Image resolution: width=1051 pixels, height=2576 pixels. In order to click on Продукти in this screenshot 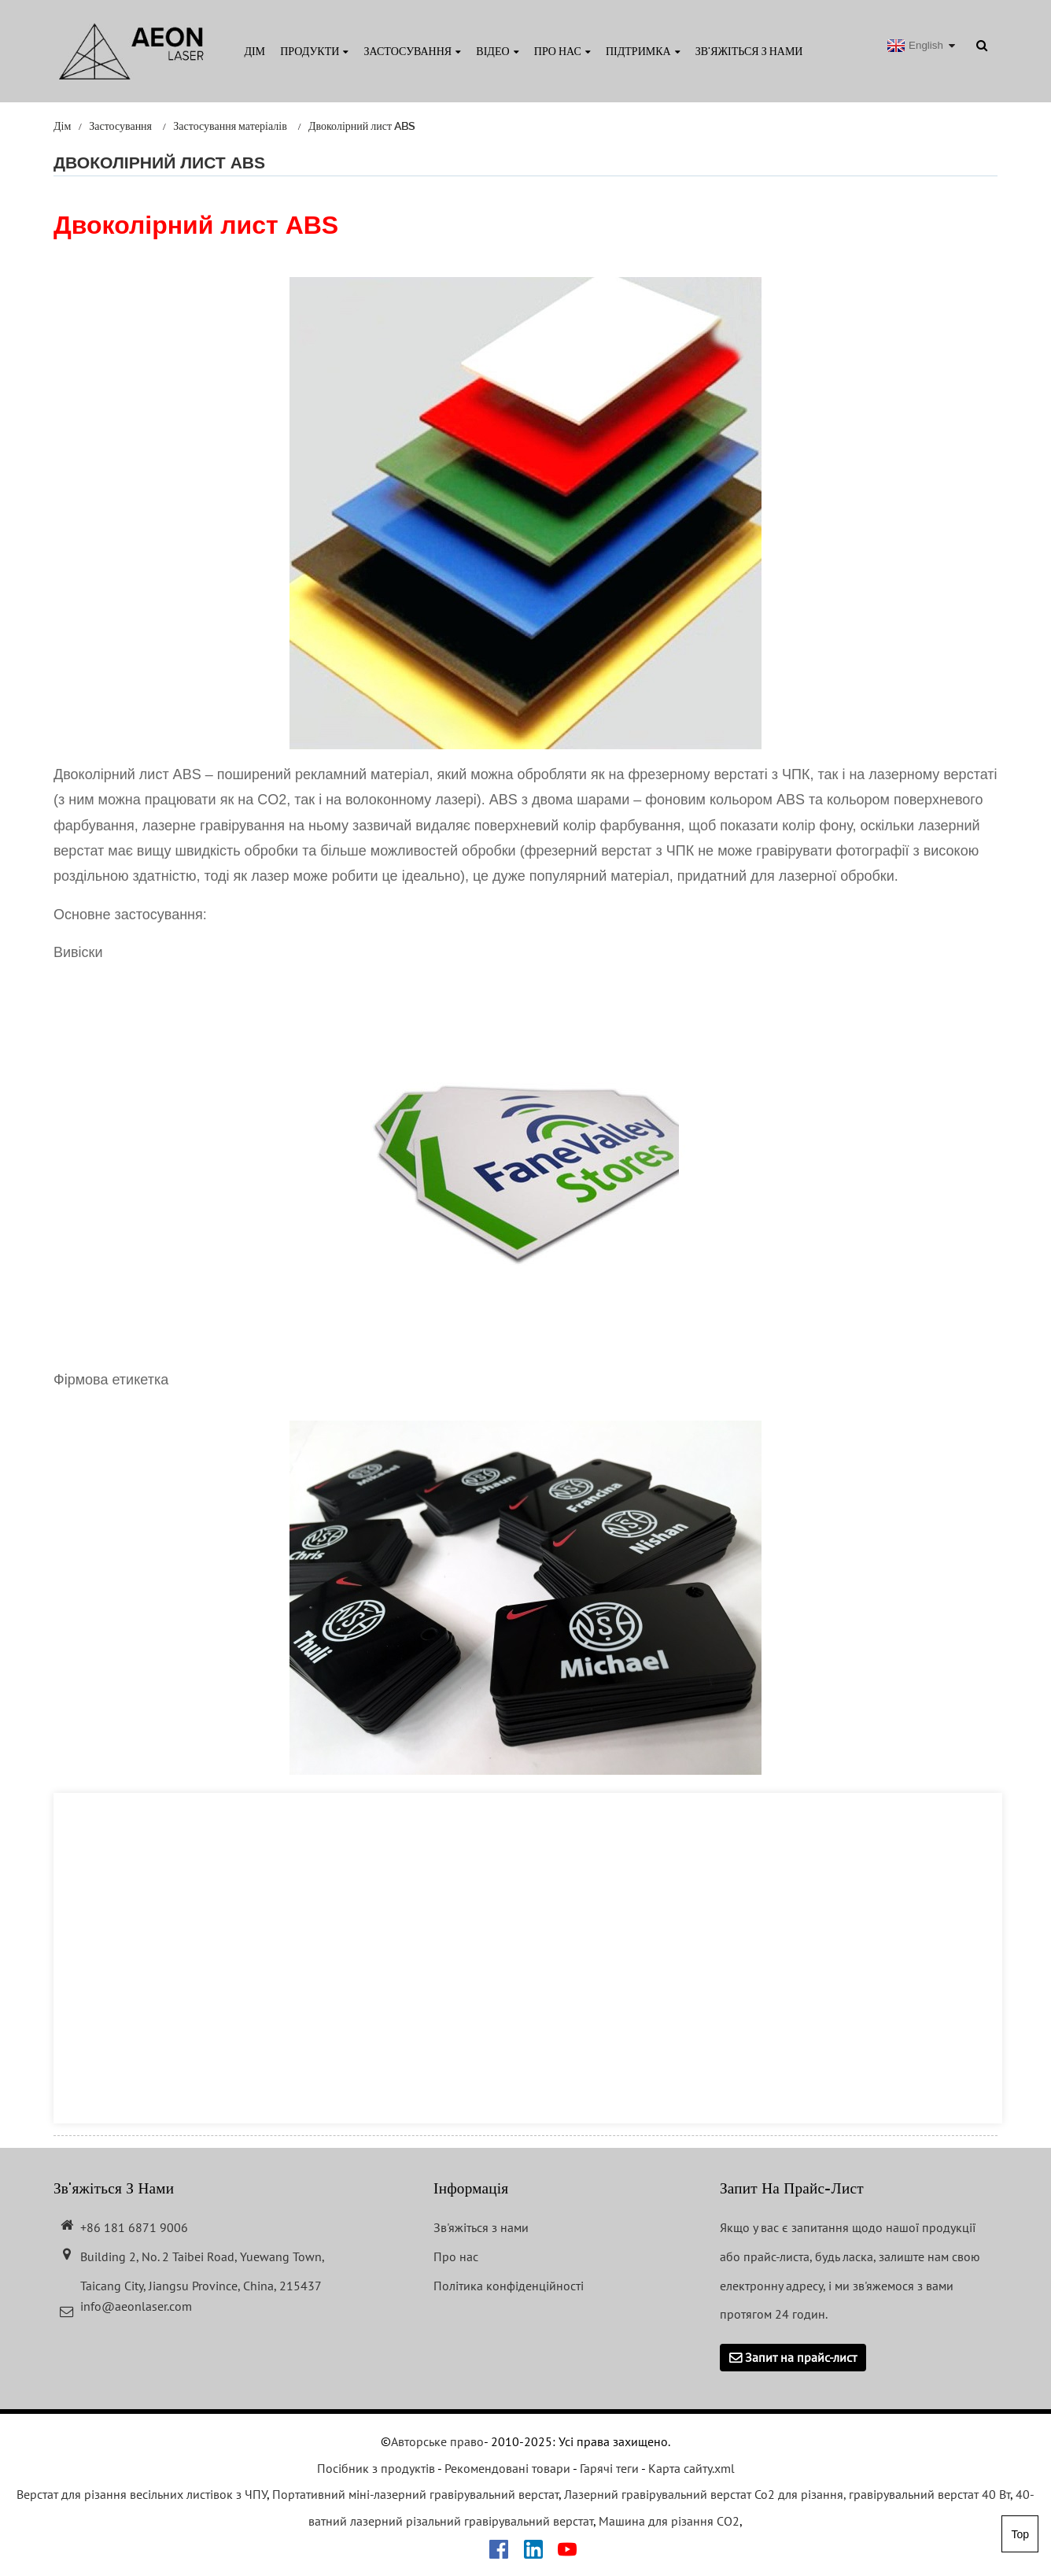, I will do `click(314, 51)`.